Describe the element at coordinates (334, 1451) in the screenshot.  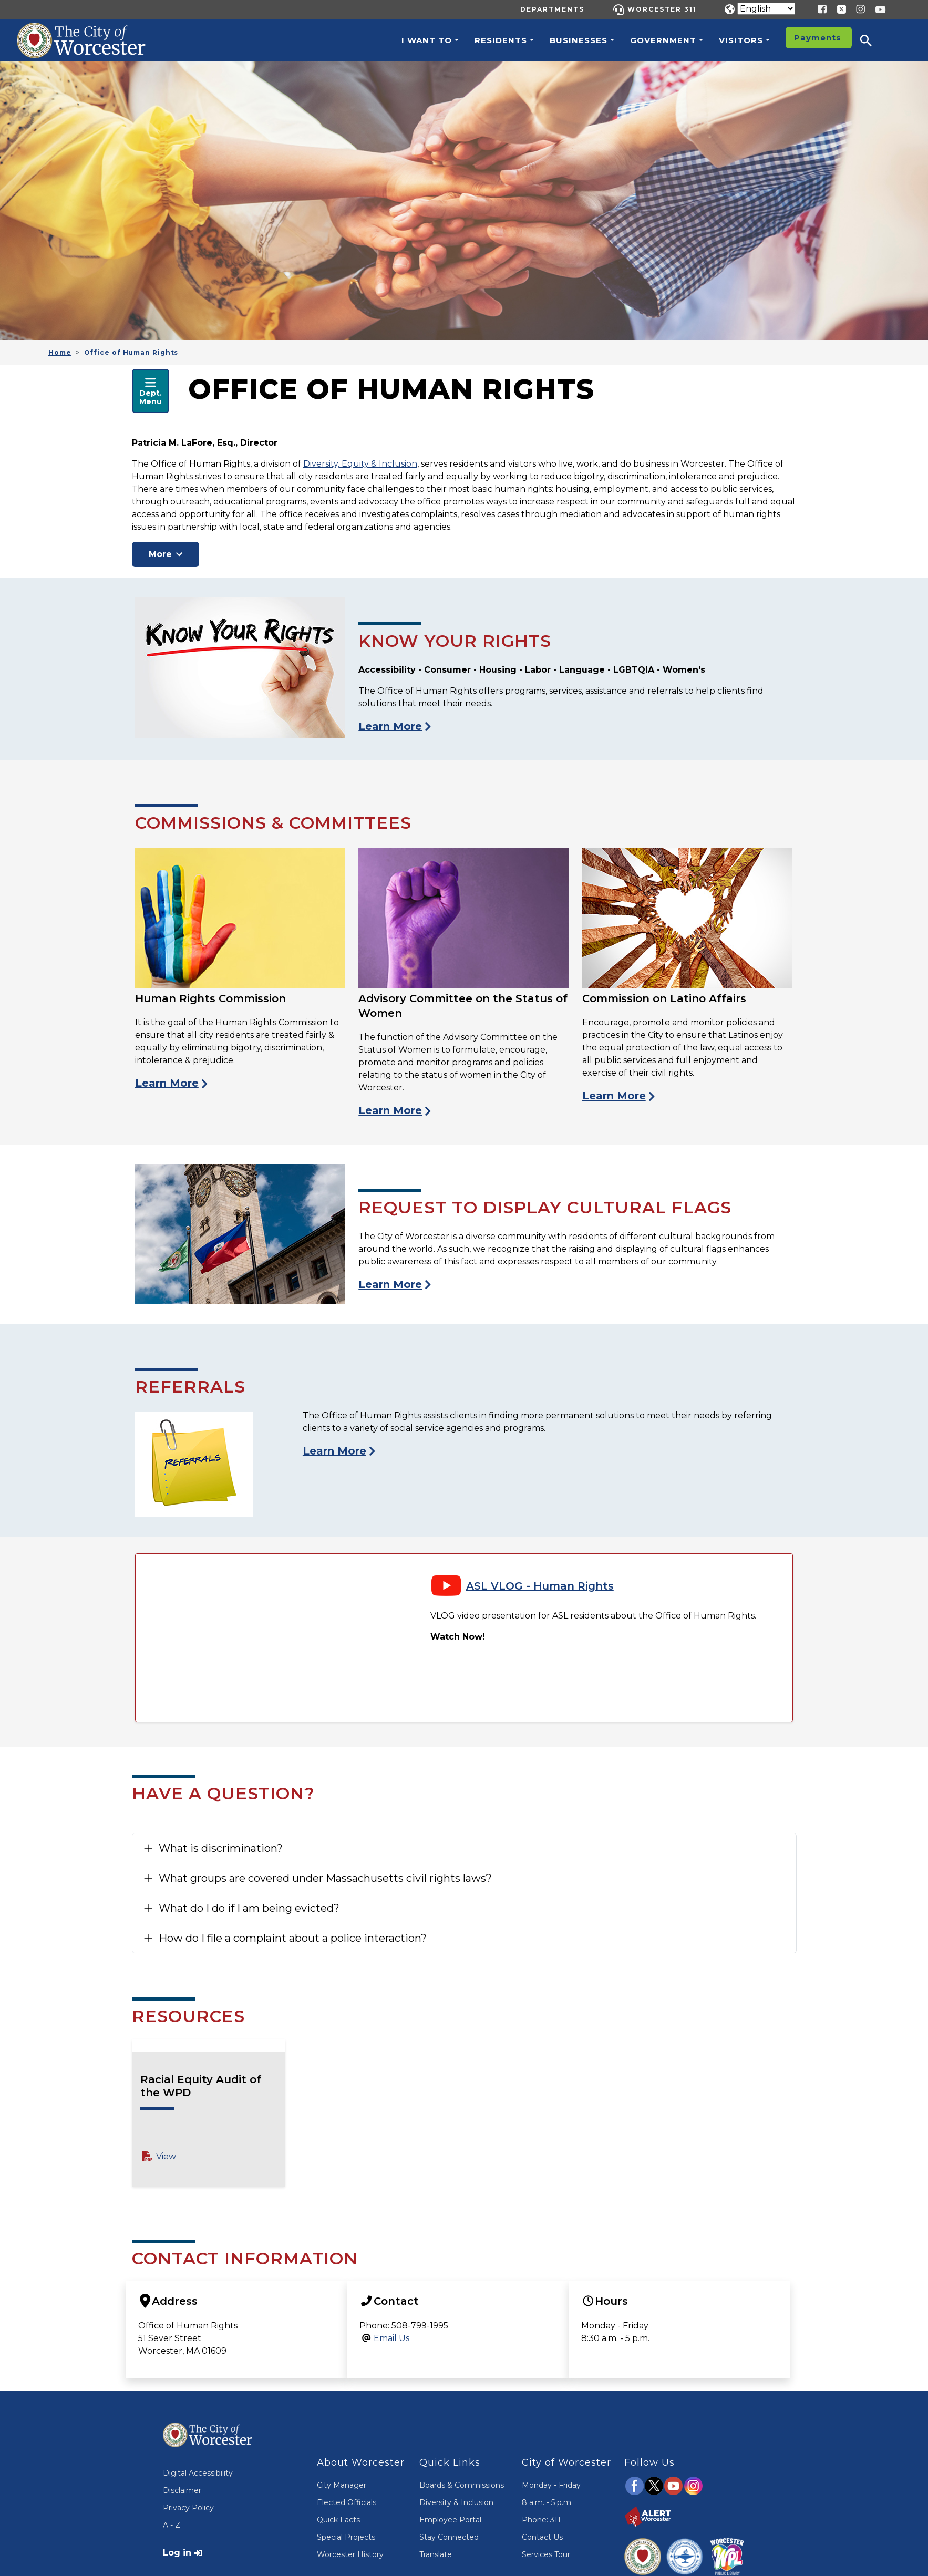
I see `Learn More [Visit the Human Rights Referrals Page]` at that location.